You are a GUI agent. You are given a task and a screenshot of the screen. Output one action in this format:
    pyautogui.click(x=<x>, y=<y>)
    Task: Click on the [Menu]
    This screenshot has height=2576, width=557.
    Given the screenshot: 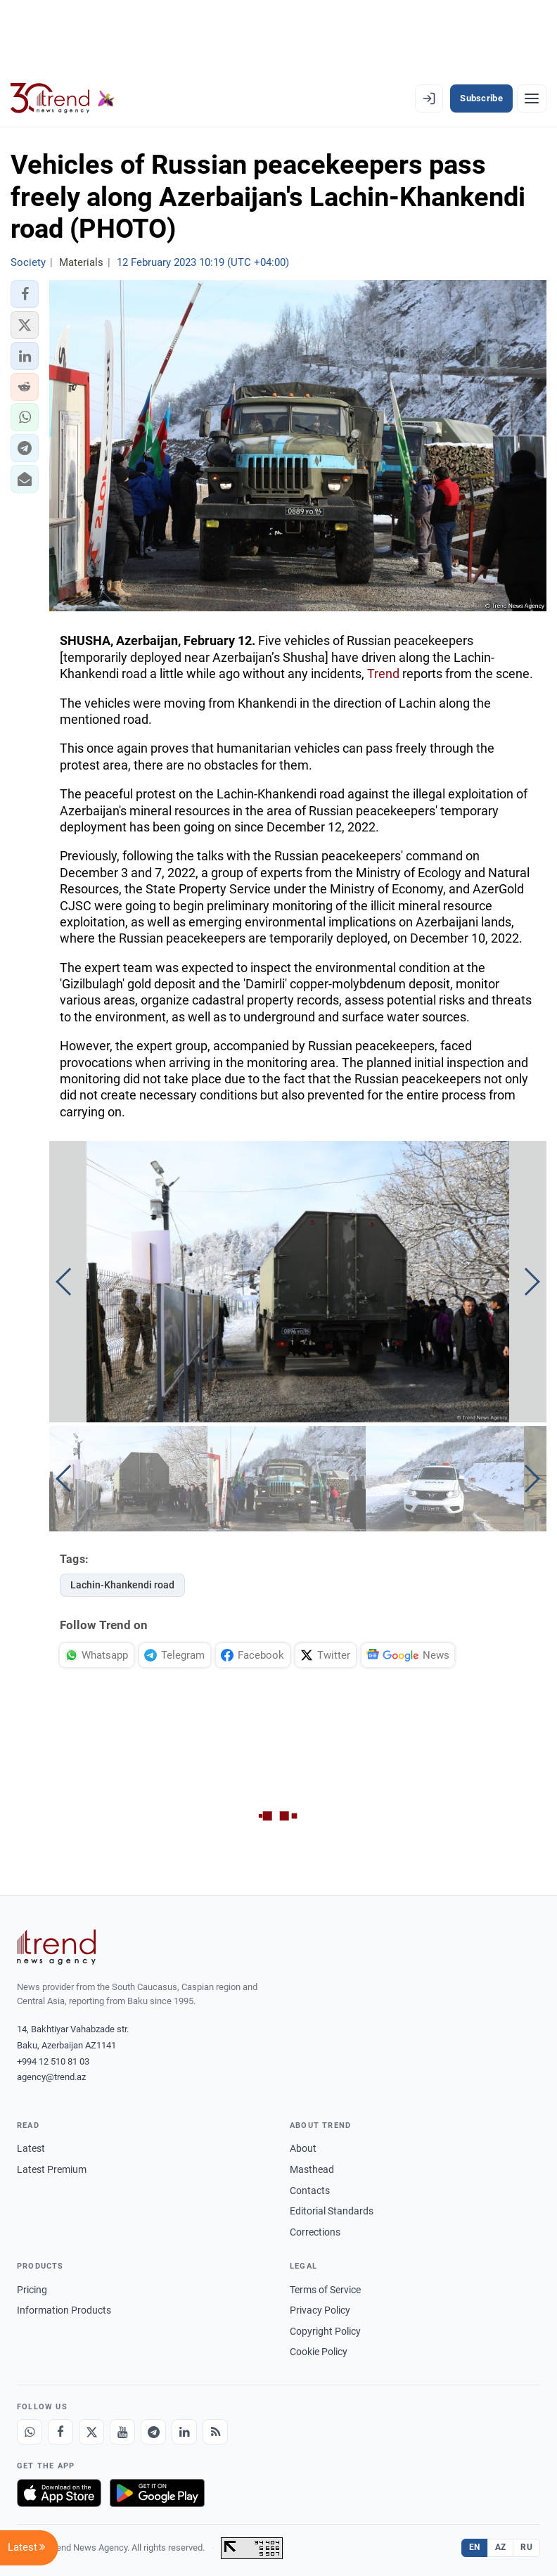 What is the action you would take?
    pyautogui.click(x=531, y=98)
    